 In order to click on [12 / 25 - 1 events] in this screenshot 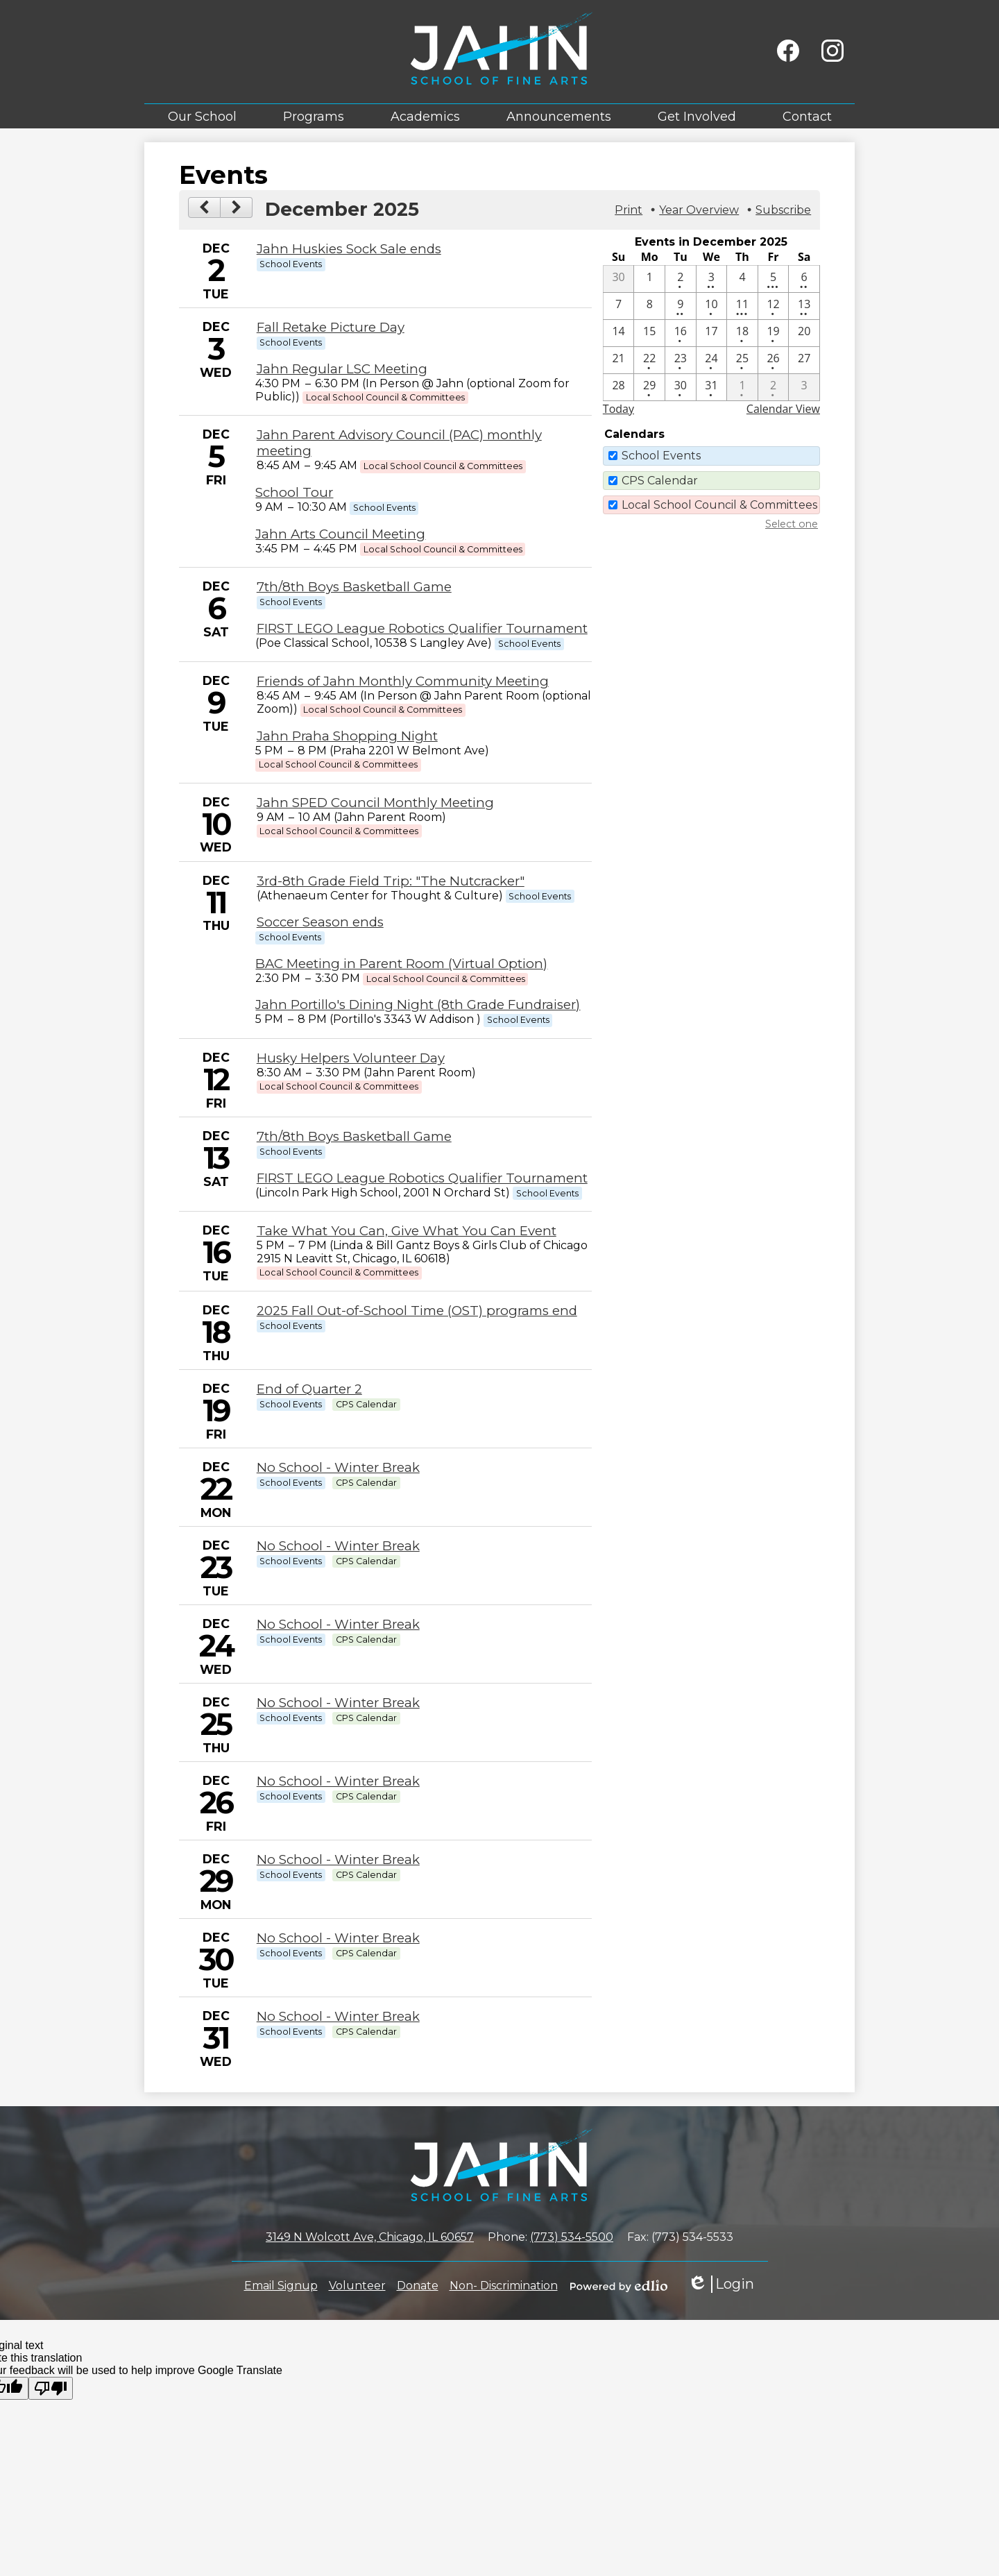, I will do `click(742, 360)`.